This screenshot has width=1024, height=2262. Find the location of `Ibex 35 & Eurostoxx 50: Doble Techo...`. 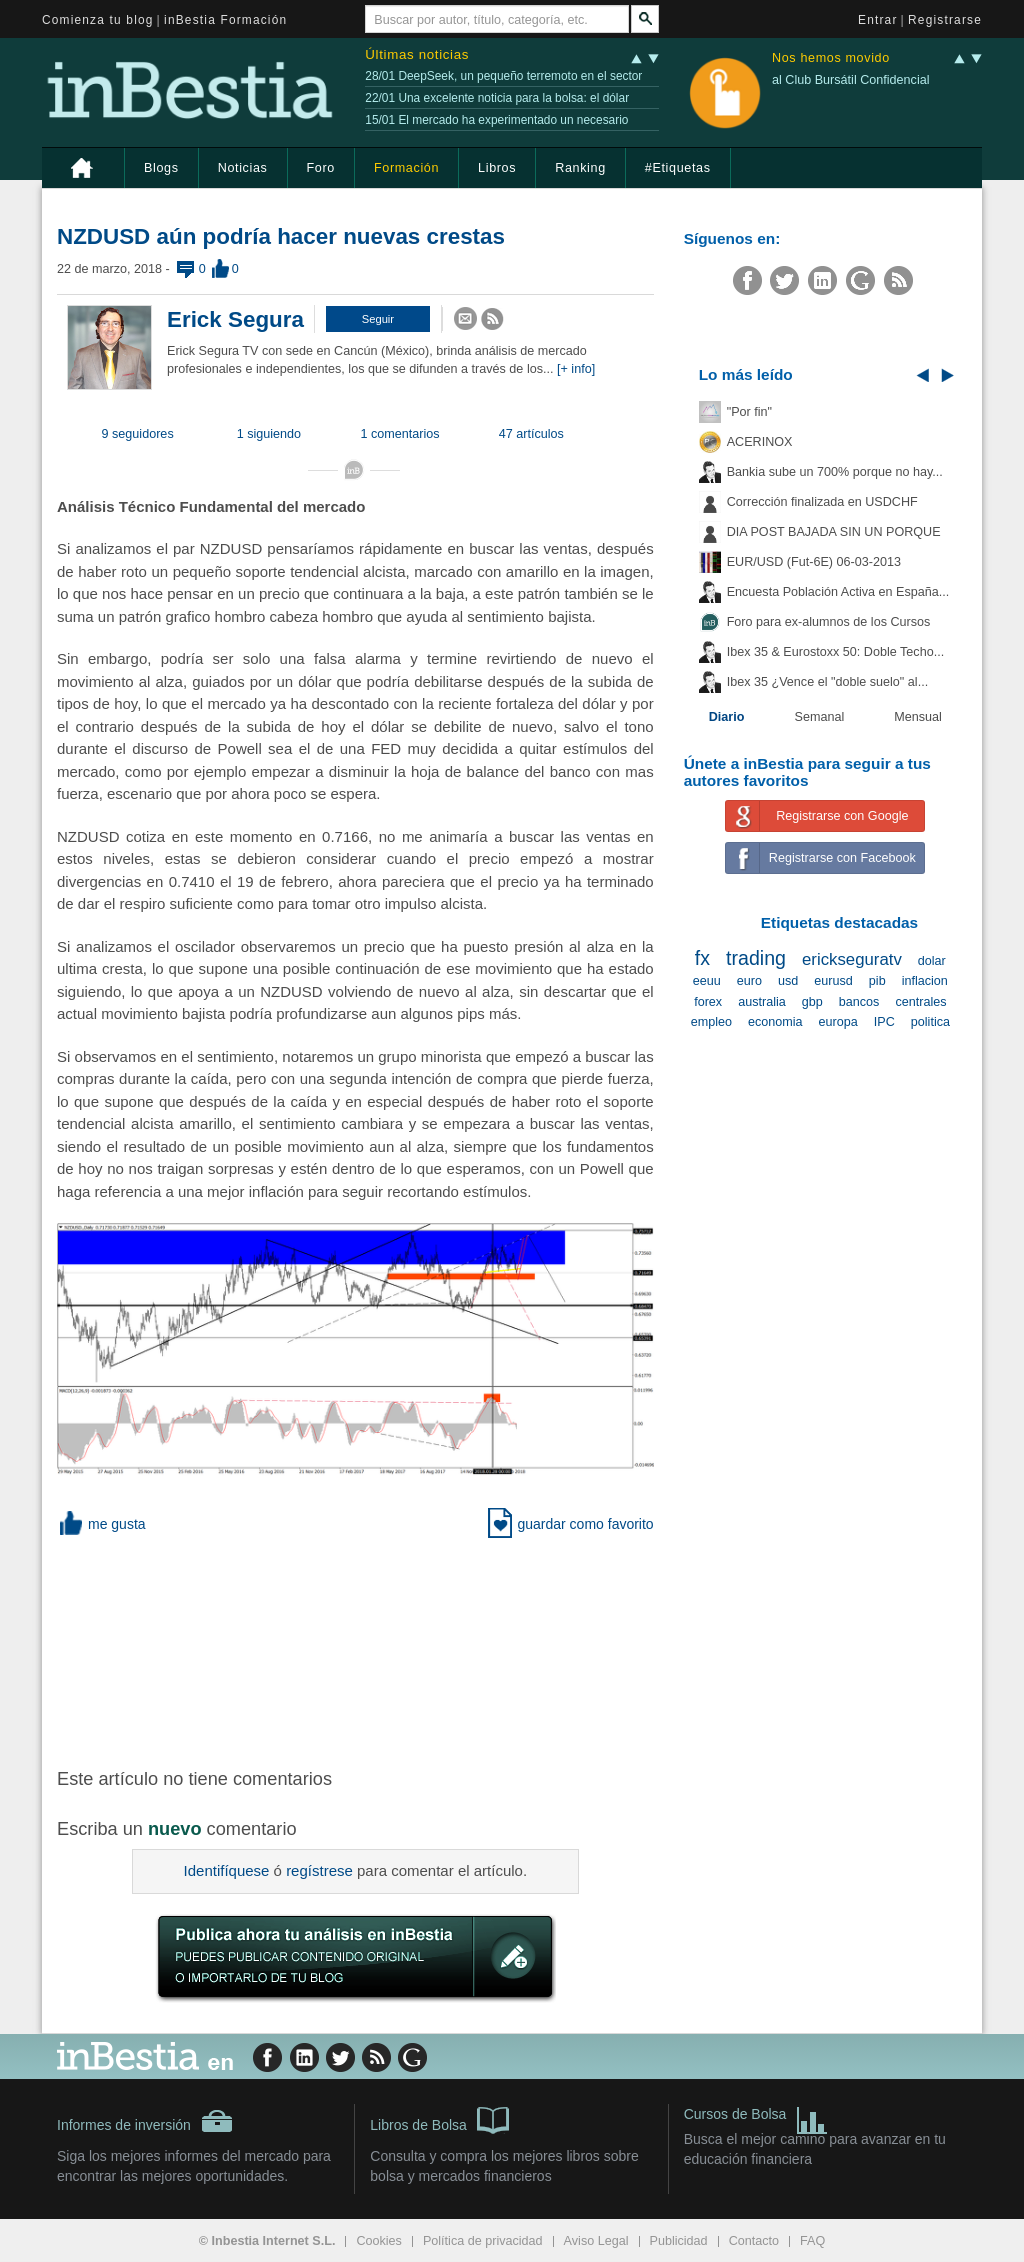

Ibex 35 & Eurostoxx 50: Doble Techo... is located at coordinates (836, 652).